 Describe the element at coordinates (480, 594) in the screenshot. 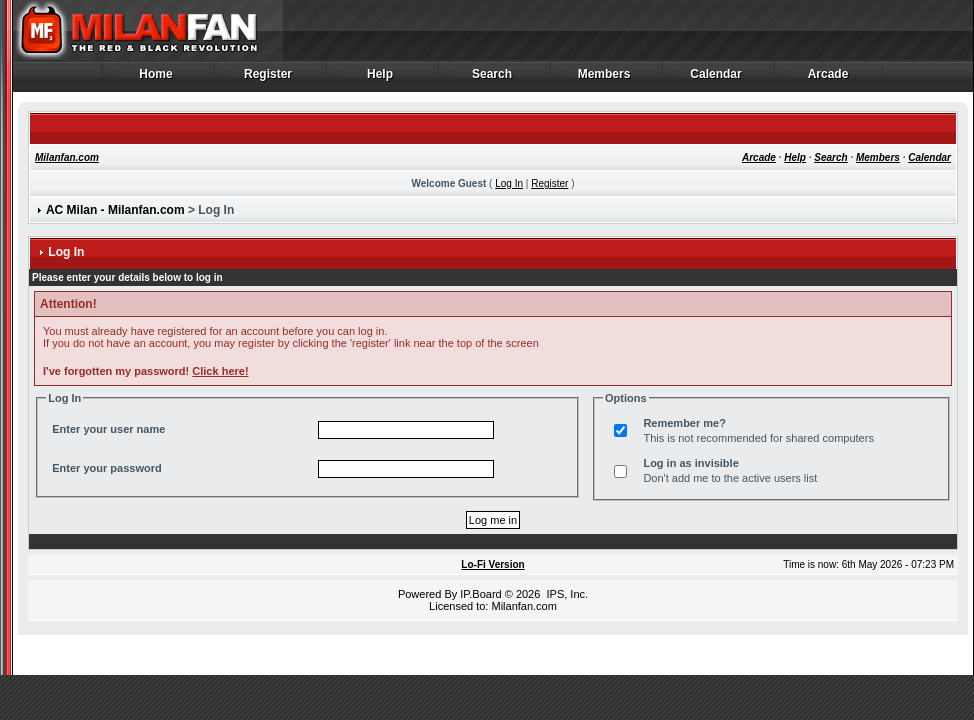

I see `IP.Board` at that location.